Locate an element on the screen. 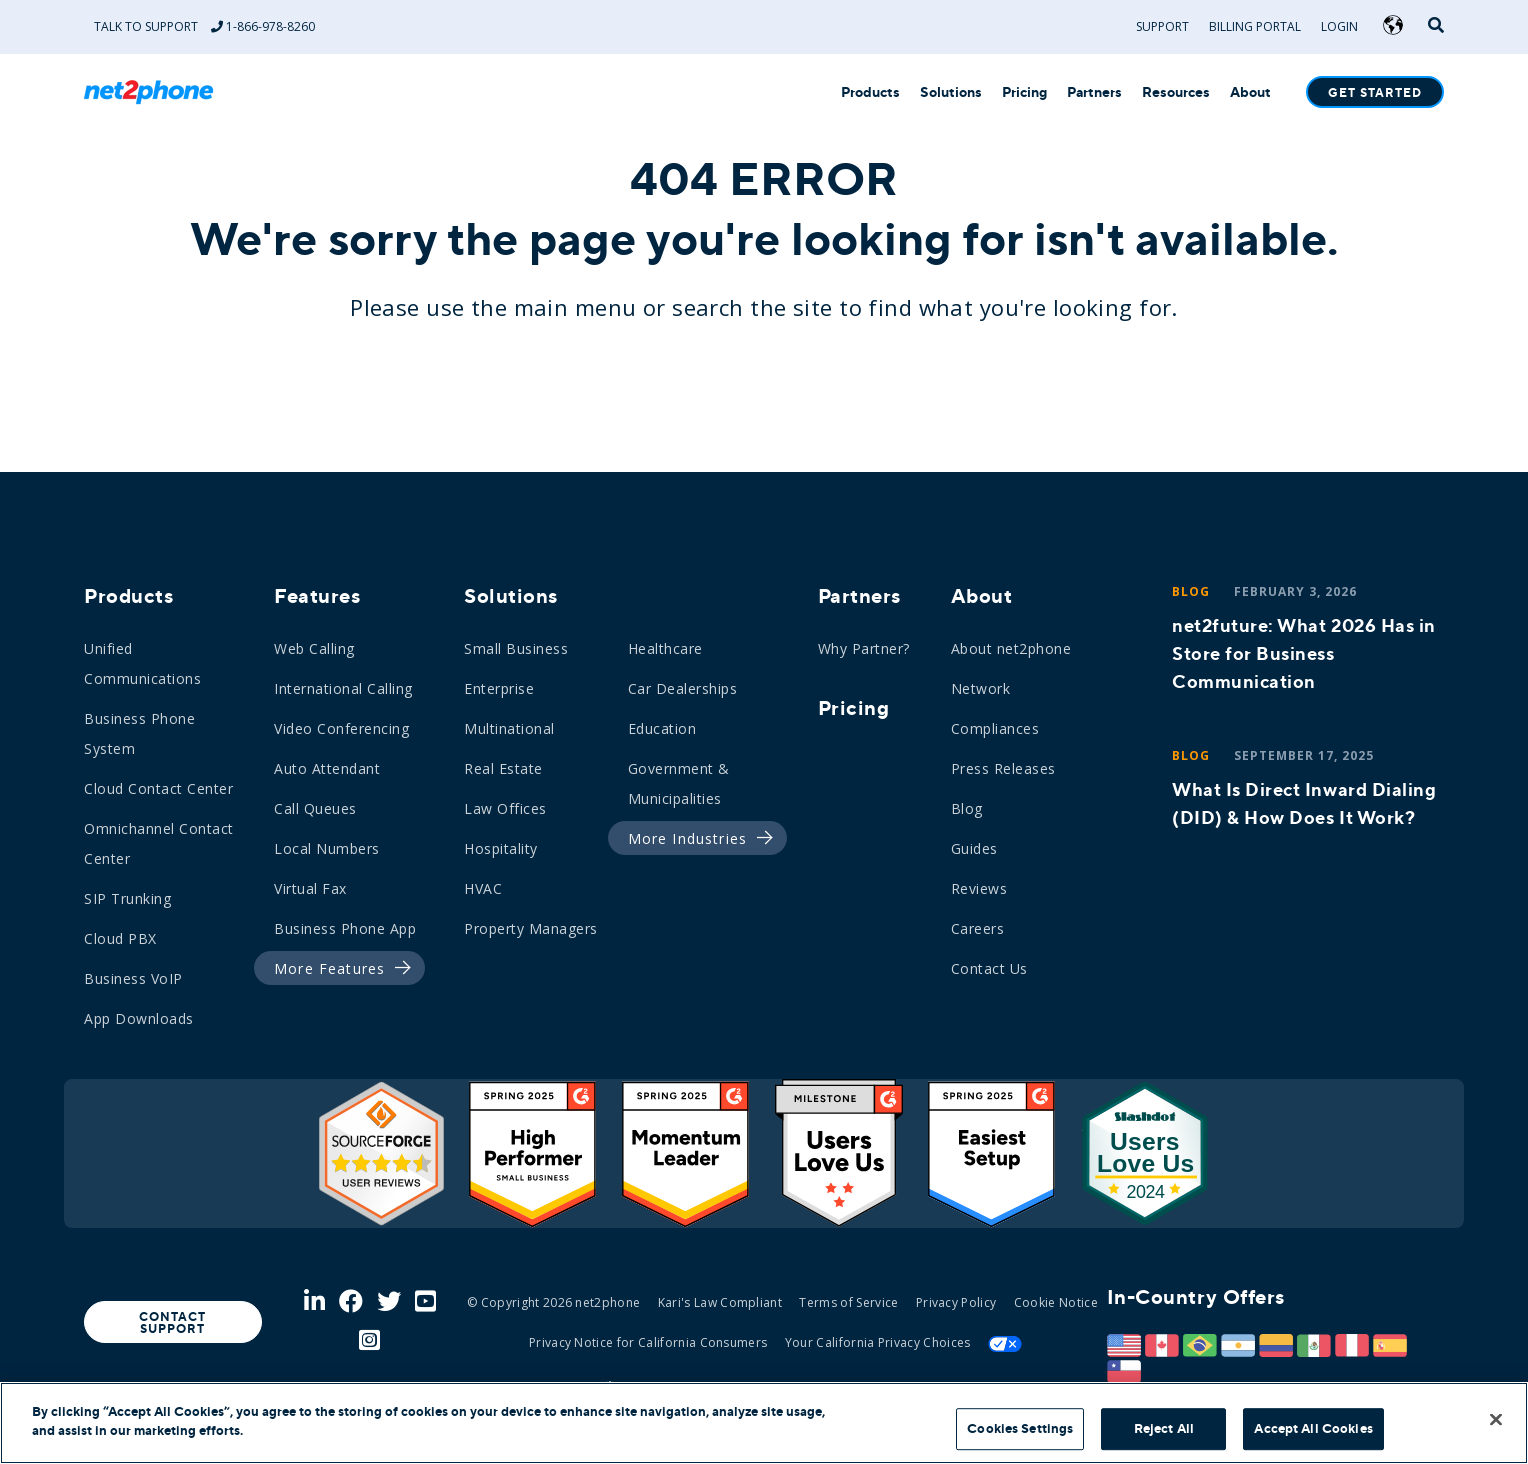  Video Conferencing [menuitem] is located at coordinates (341, 728).